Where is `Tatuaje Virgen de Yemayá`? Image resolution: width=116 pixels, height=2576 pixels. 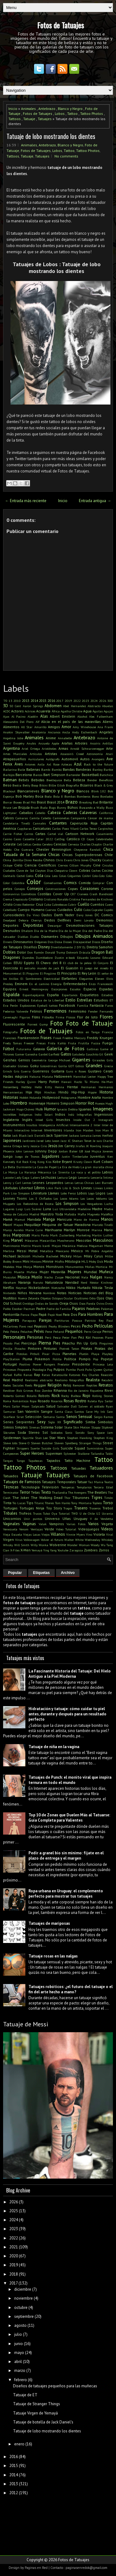
Tatuaje Virgen de Yemayá is located at coordinates (35, 2413).